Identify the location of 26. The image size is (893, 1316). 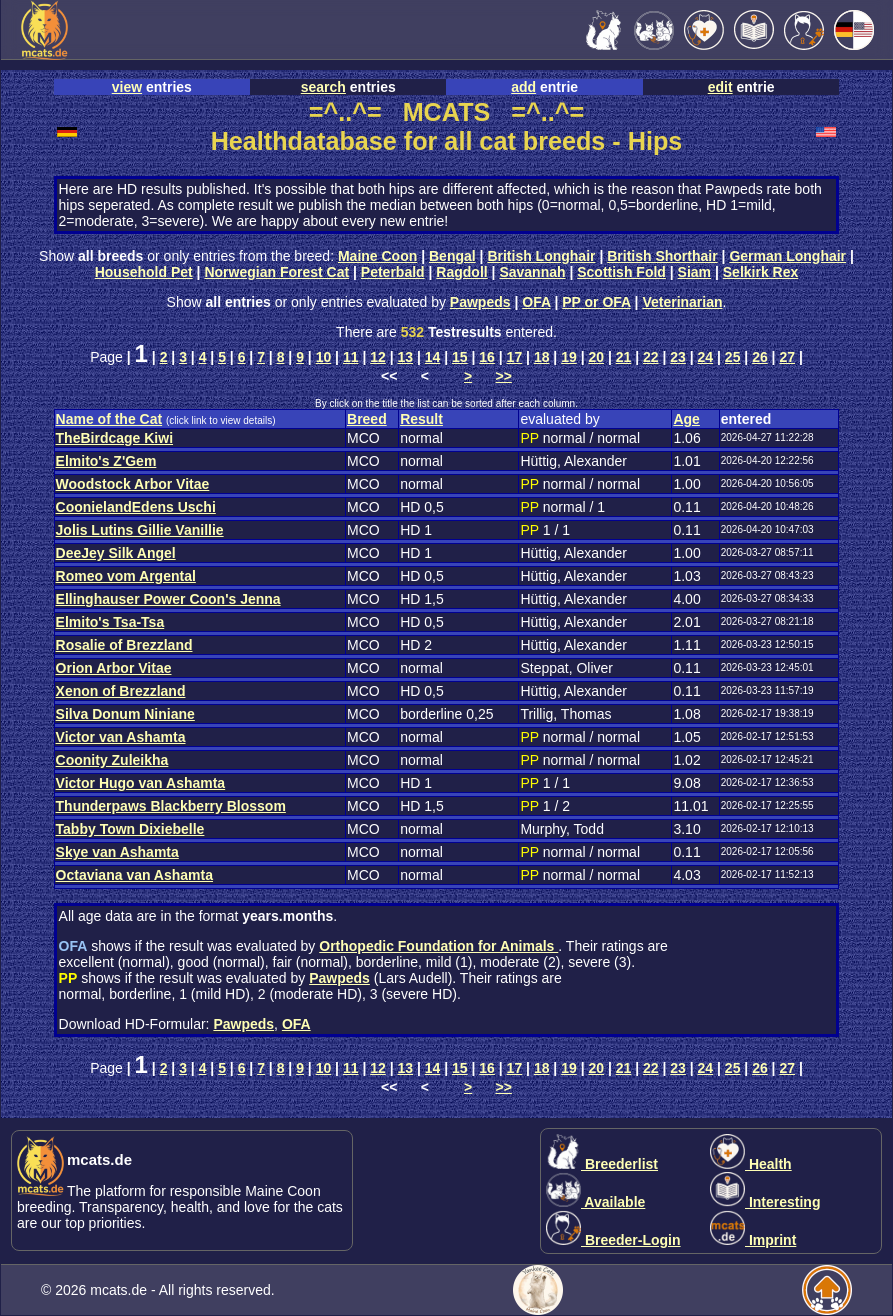
(760, 357).